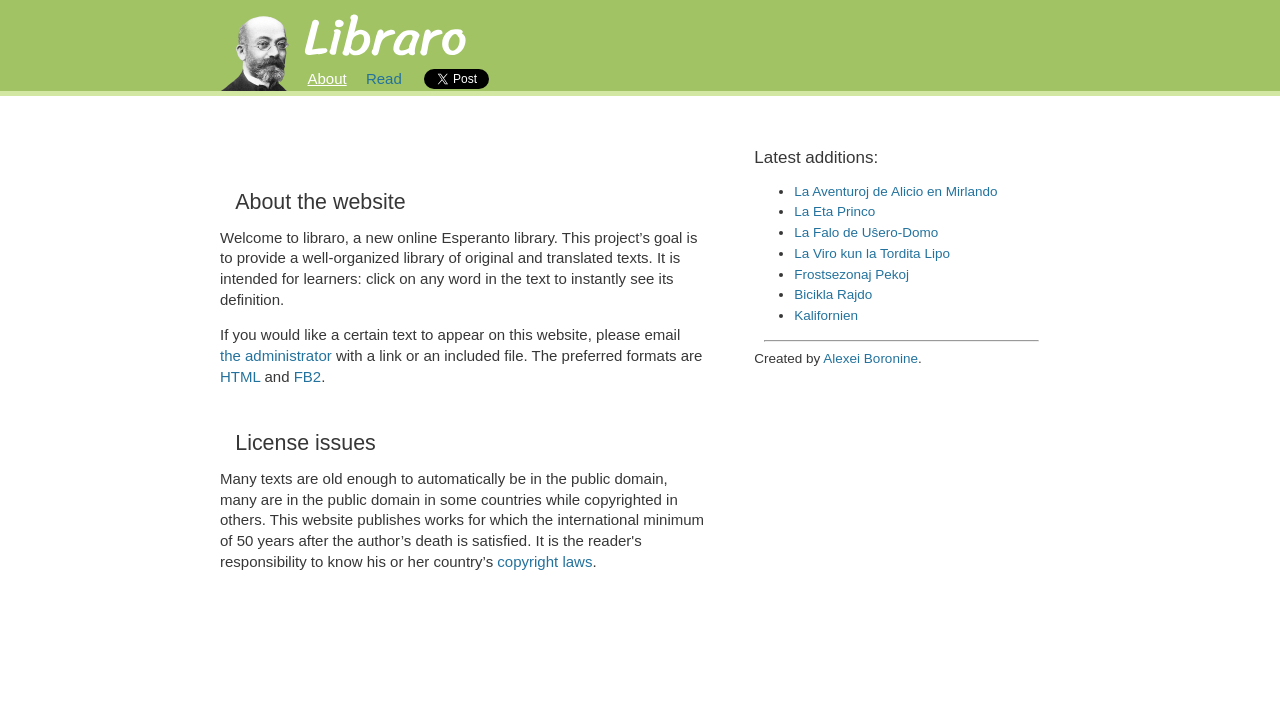 The width and height of the screenshot is (1280, 720). What do you see at coordinates (851, 274) in the screenshot?
I see `Frostsezonaj Pekoj` at bounding box center [851, 274].